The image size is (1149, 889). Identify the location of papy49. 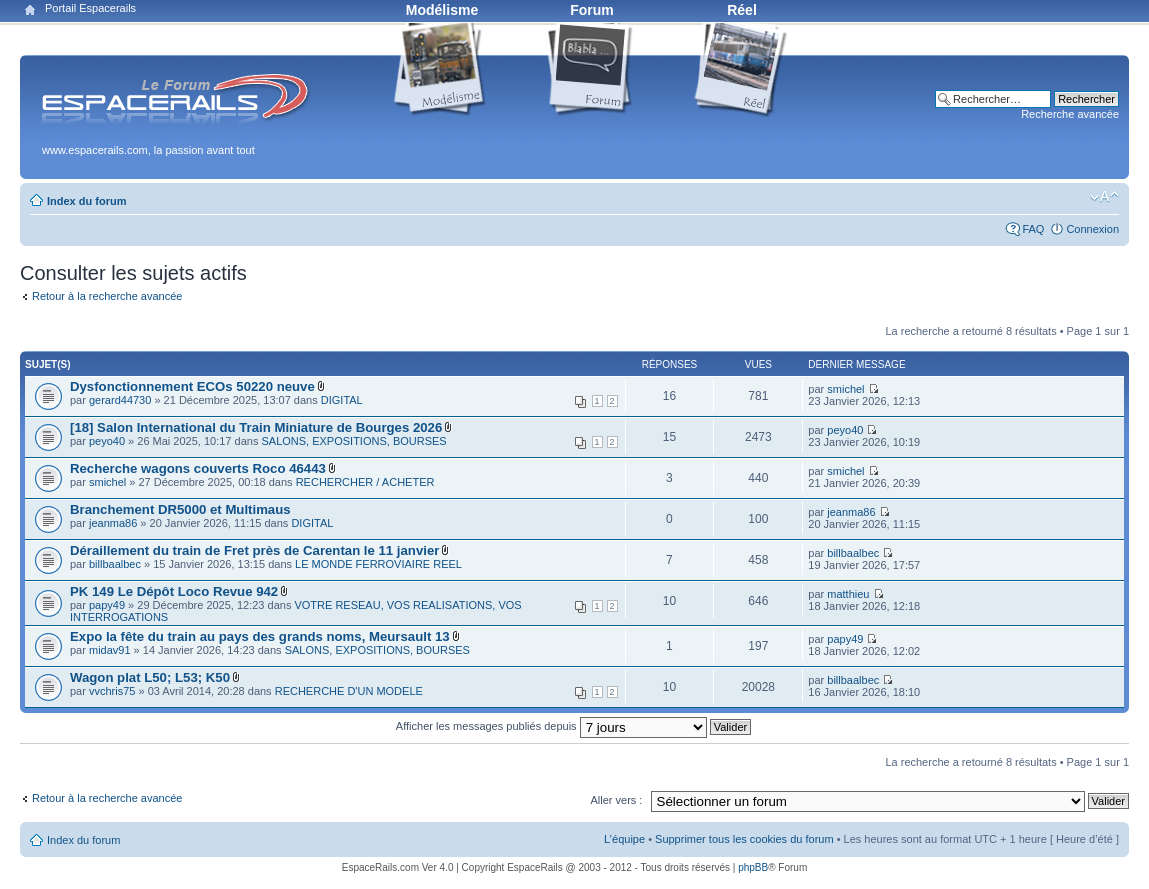
(107, 605).